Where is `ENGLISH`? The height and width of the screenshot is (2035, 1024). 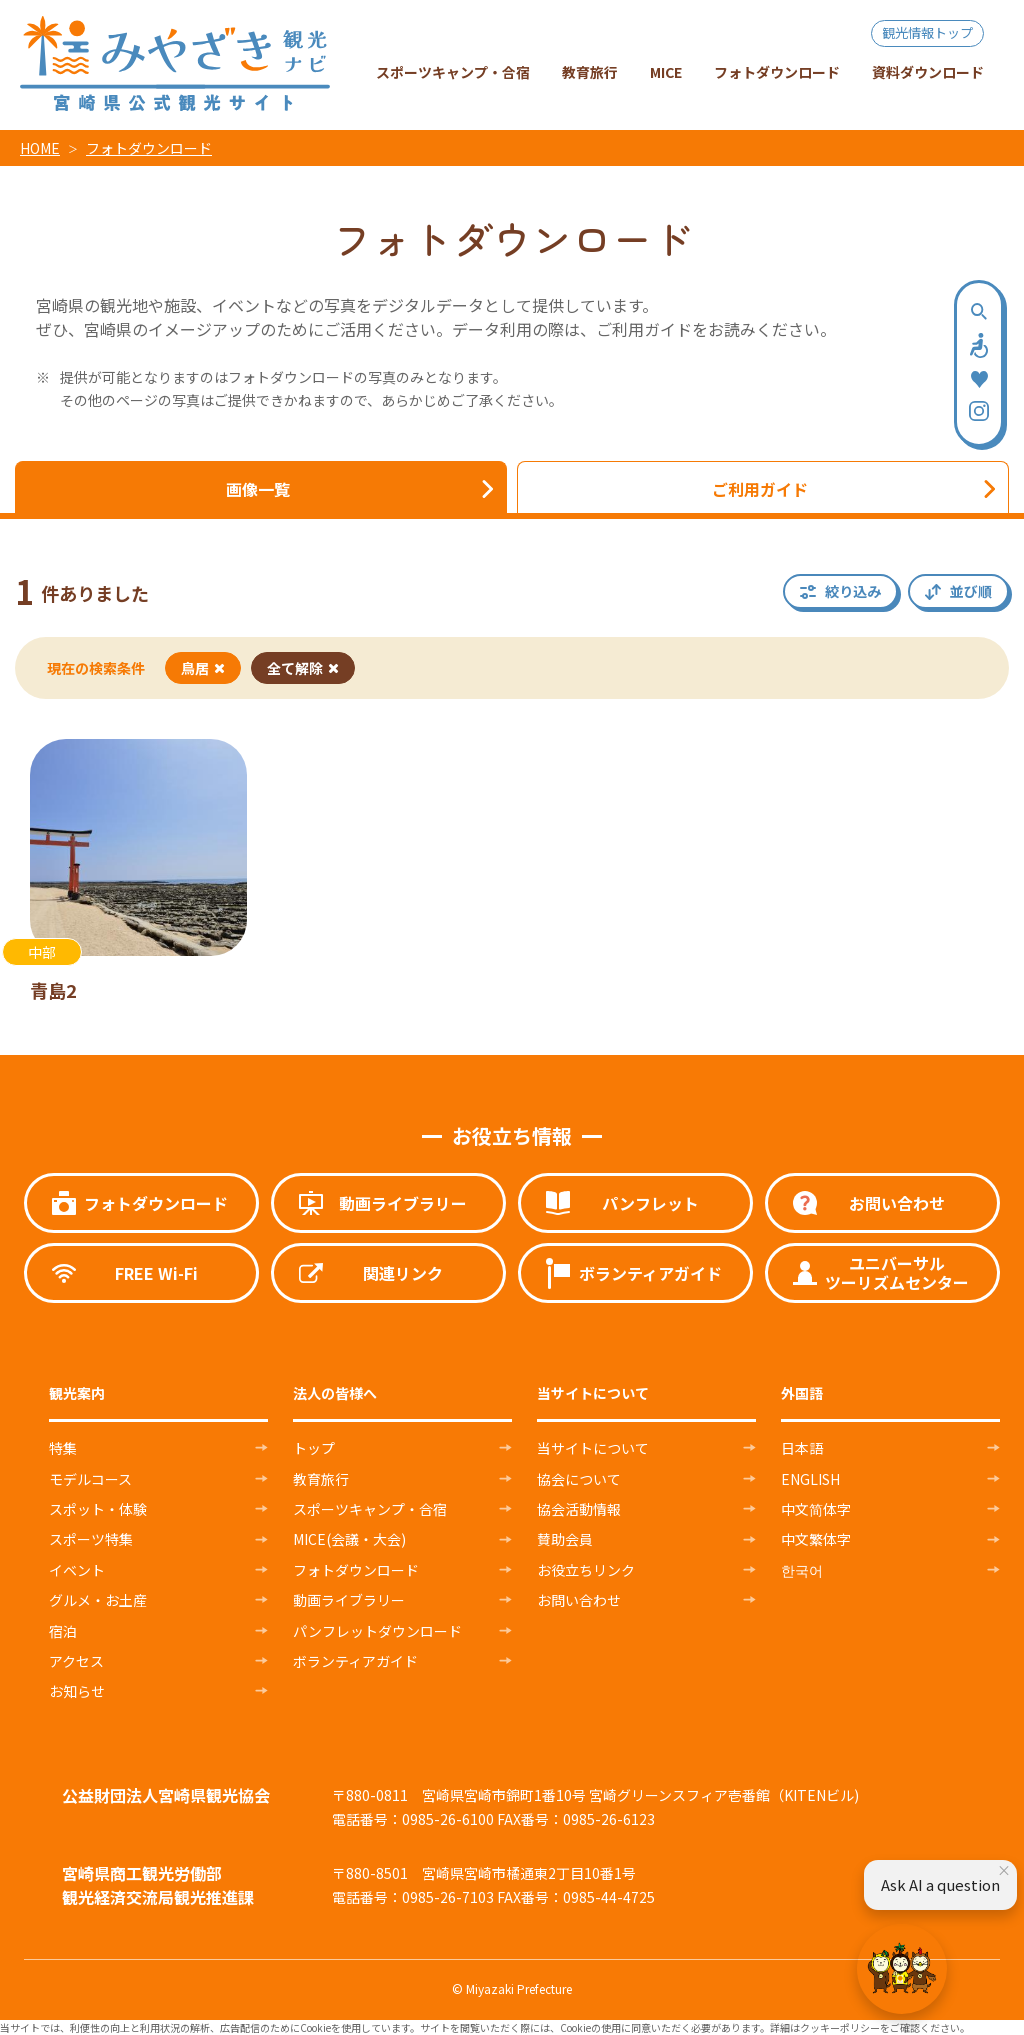 ENGLISH is located at coordinates (810, 1479).